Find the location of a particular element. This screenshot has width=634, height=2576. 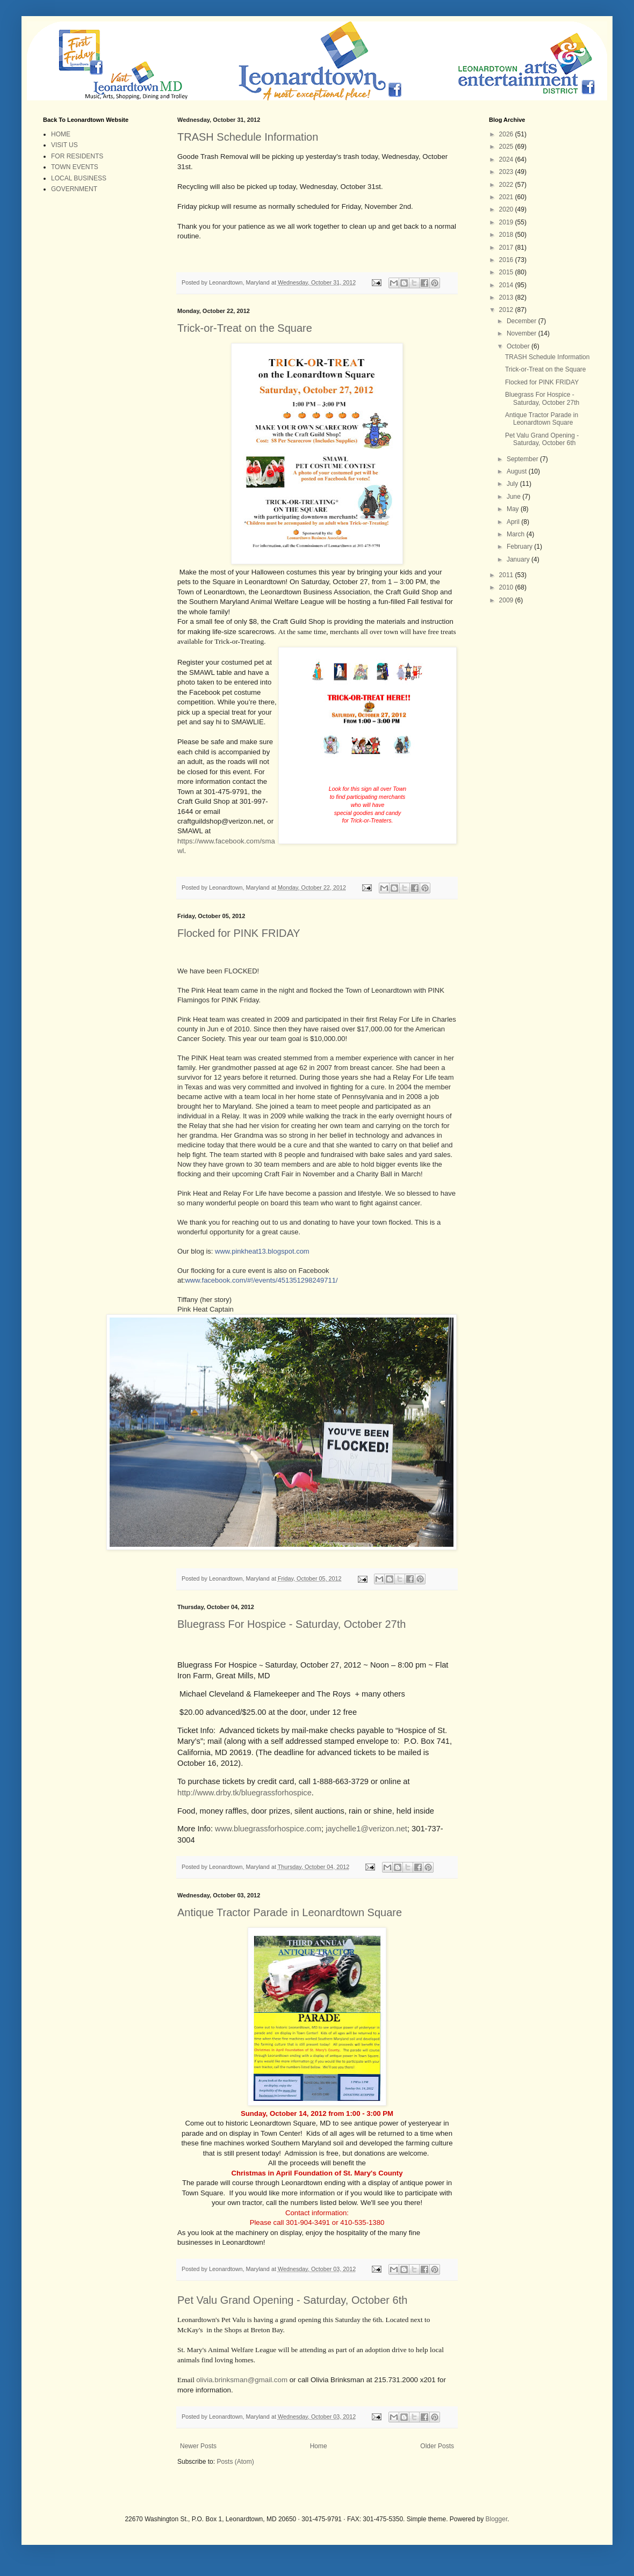

2023 is located at coordinates (507, 172).